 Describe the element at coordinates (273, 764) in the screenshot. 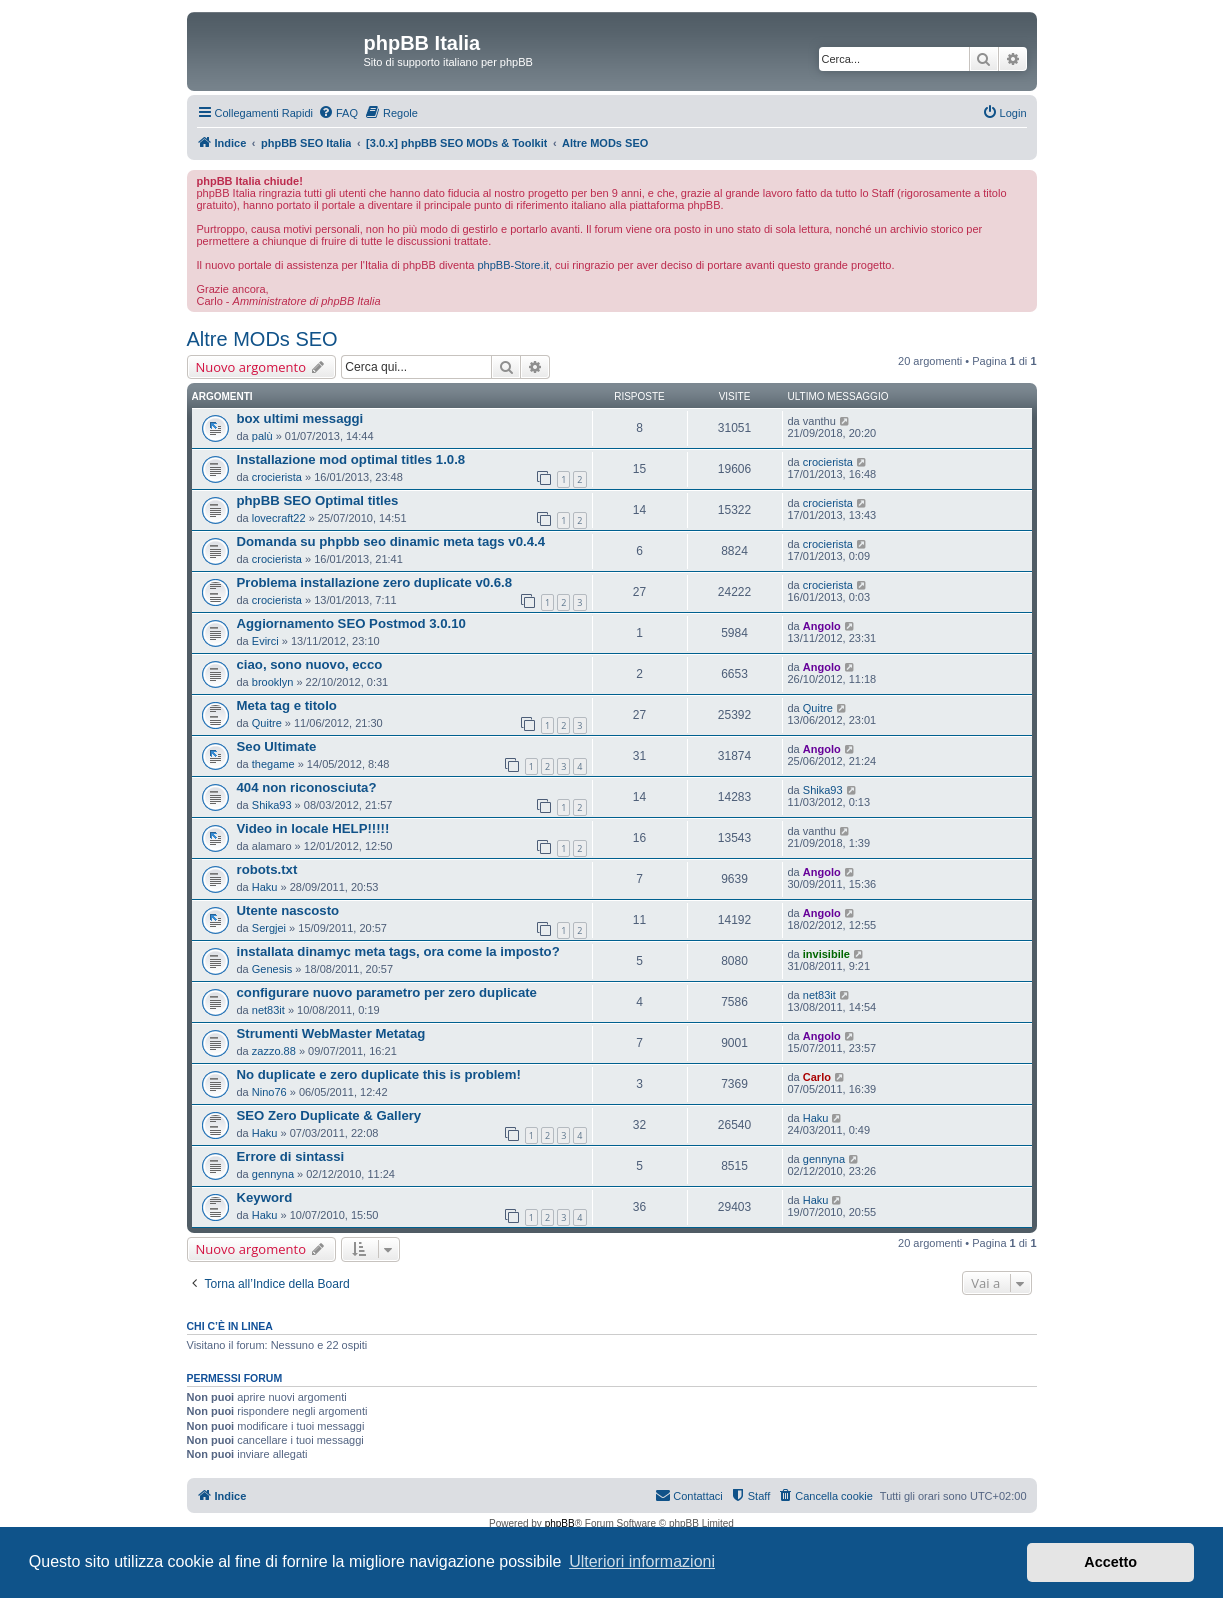

I see `thegame` at that location.